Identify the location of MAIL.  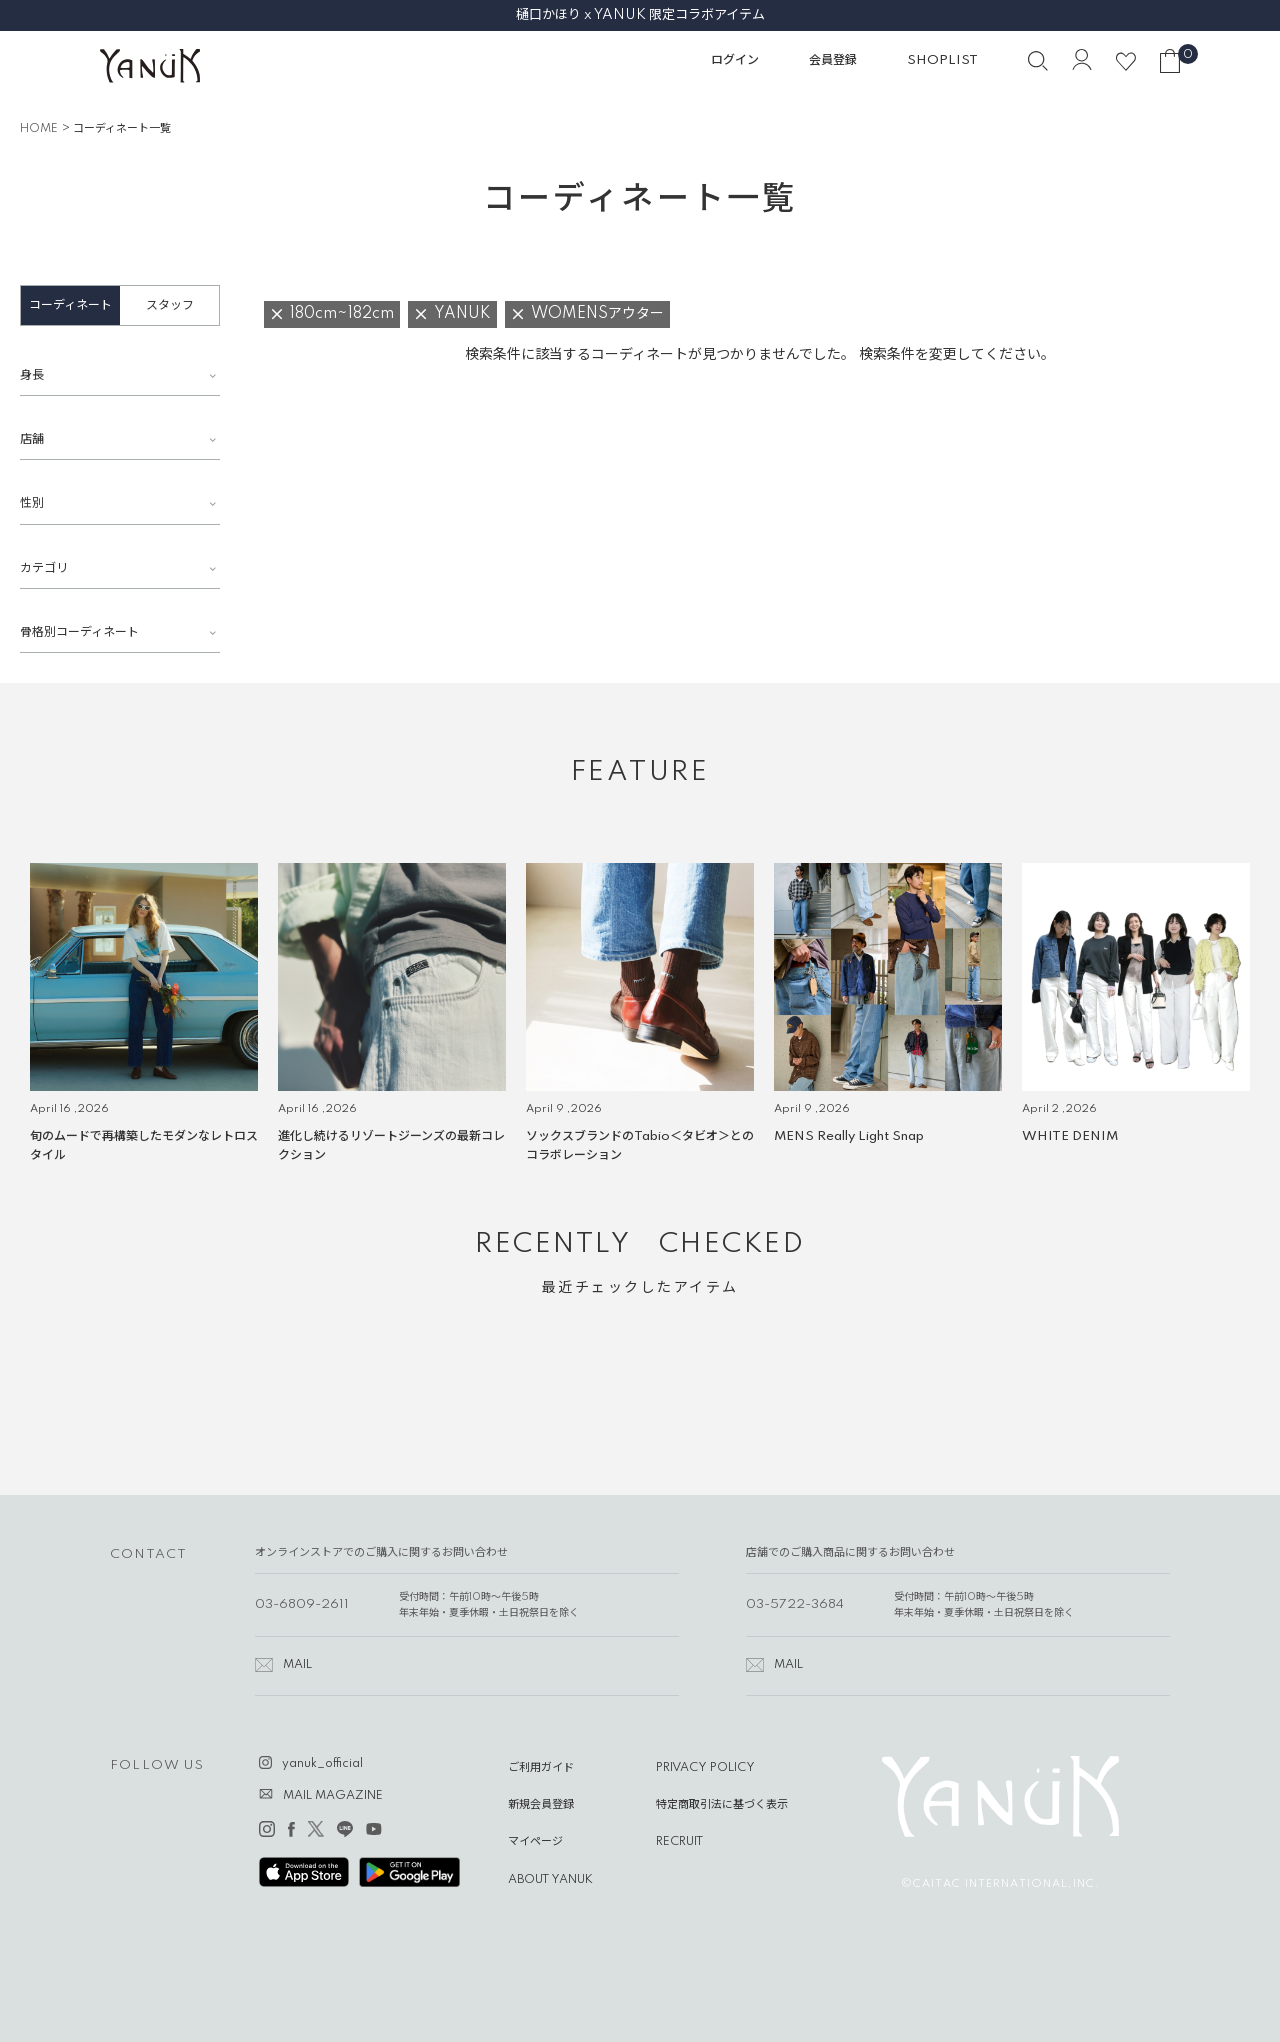
(297, 1665).